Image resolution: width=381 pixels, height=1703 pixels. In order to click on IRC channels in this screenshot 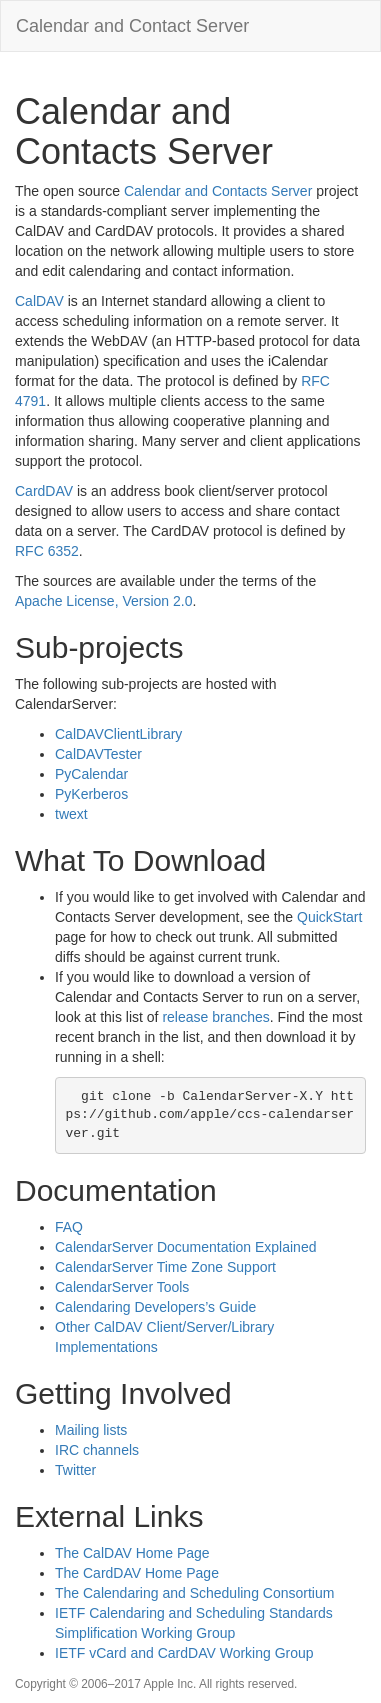, I will do `click(97, 1450)`.